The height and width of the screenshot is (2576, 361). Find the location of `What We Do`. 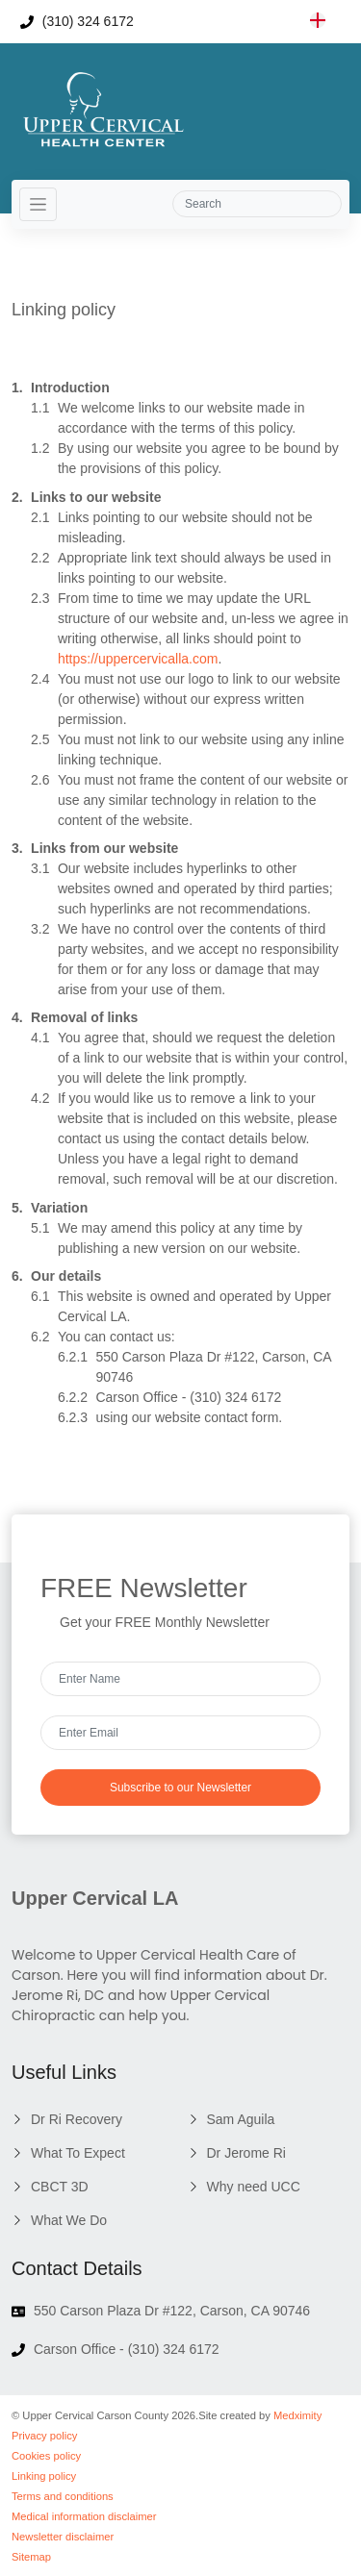

What We Do is located at coordinates (69, 2220).